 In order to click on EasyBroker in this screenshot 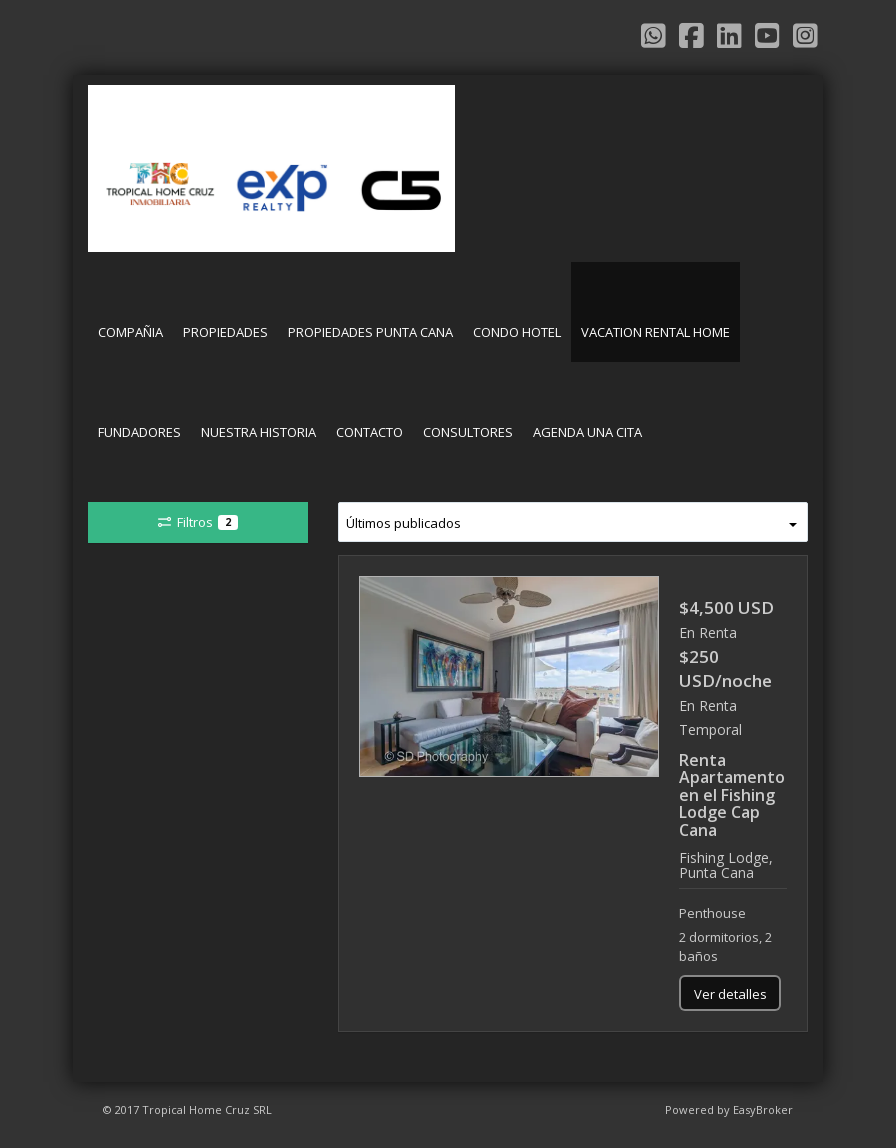, I will do `click(763, 1109)`.